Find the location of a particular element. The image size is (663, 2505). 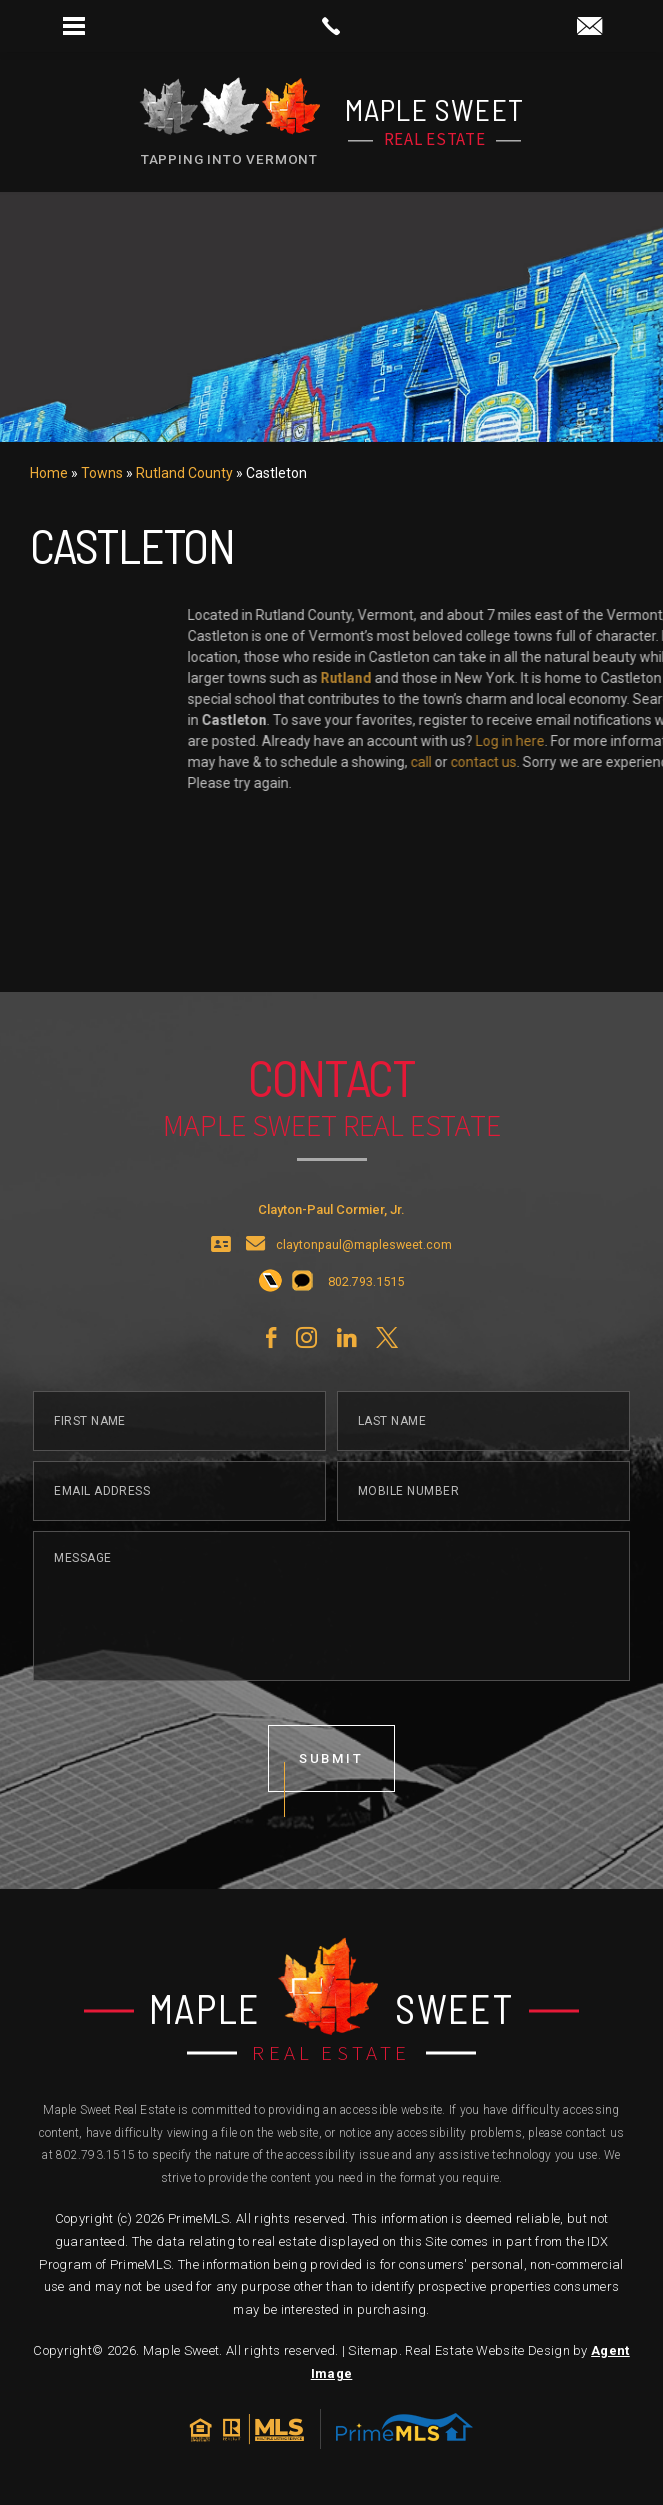

[+1.802.793.1515] is located at coordinates (270, 1338).